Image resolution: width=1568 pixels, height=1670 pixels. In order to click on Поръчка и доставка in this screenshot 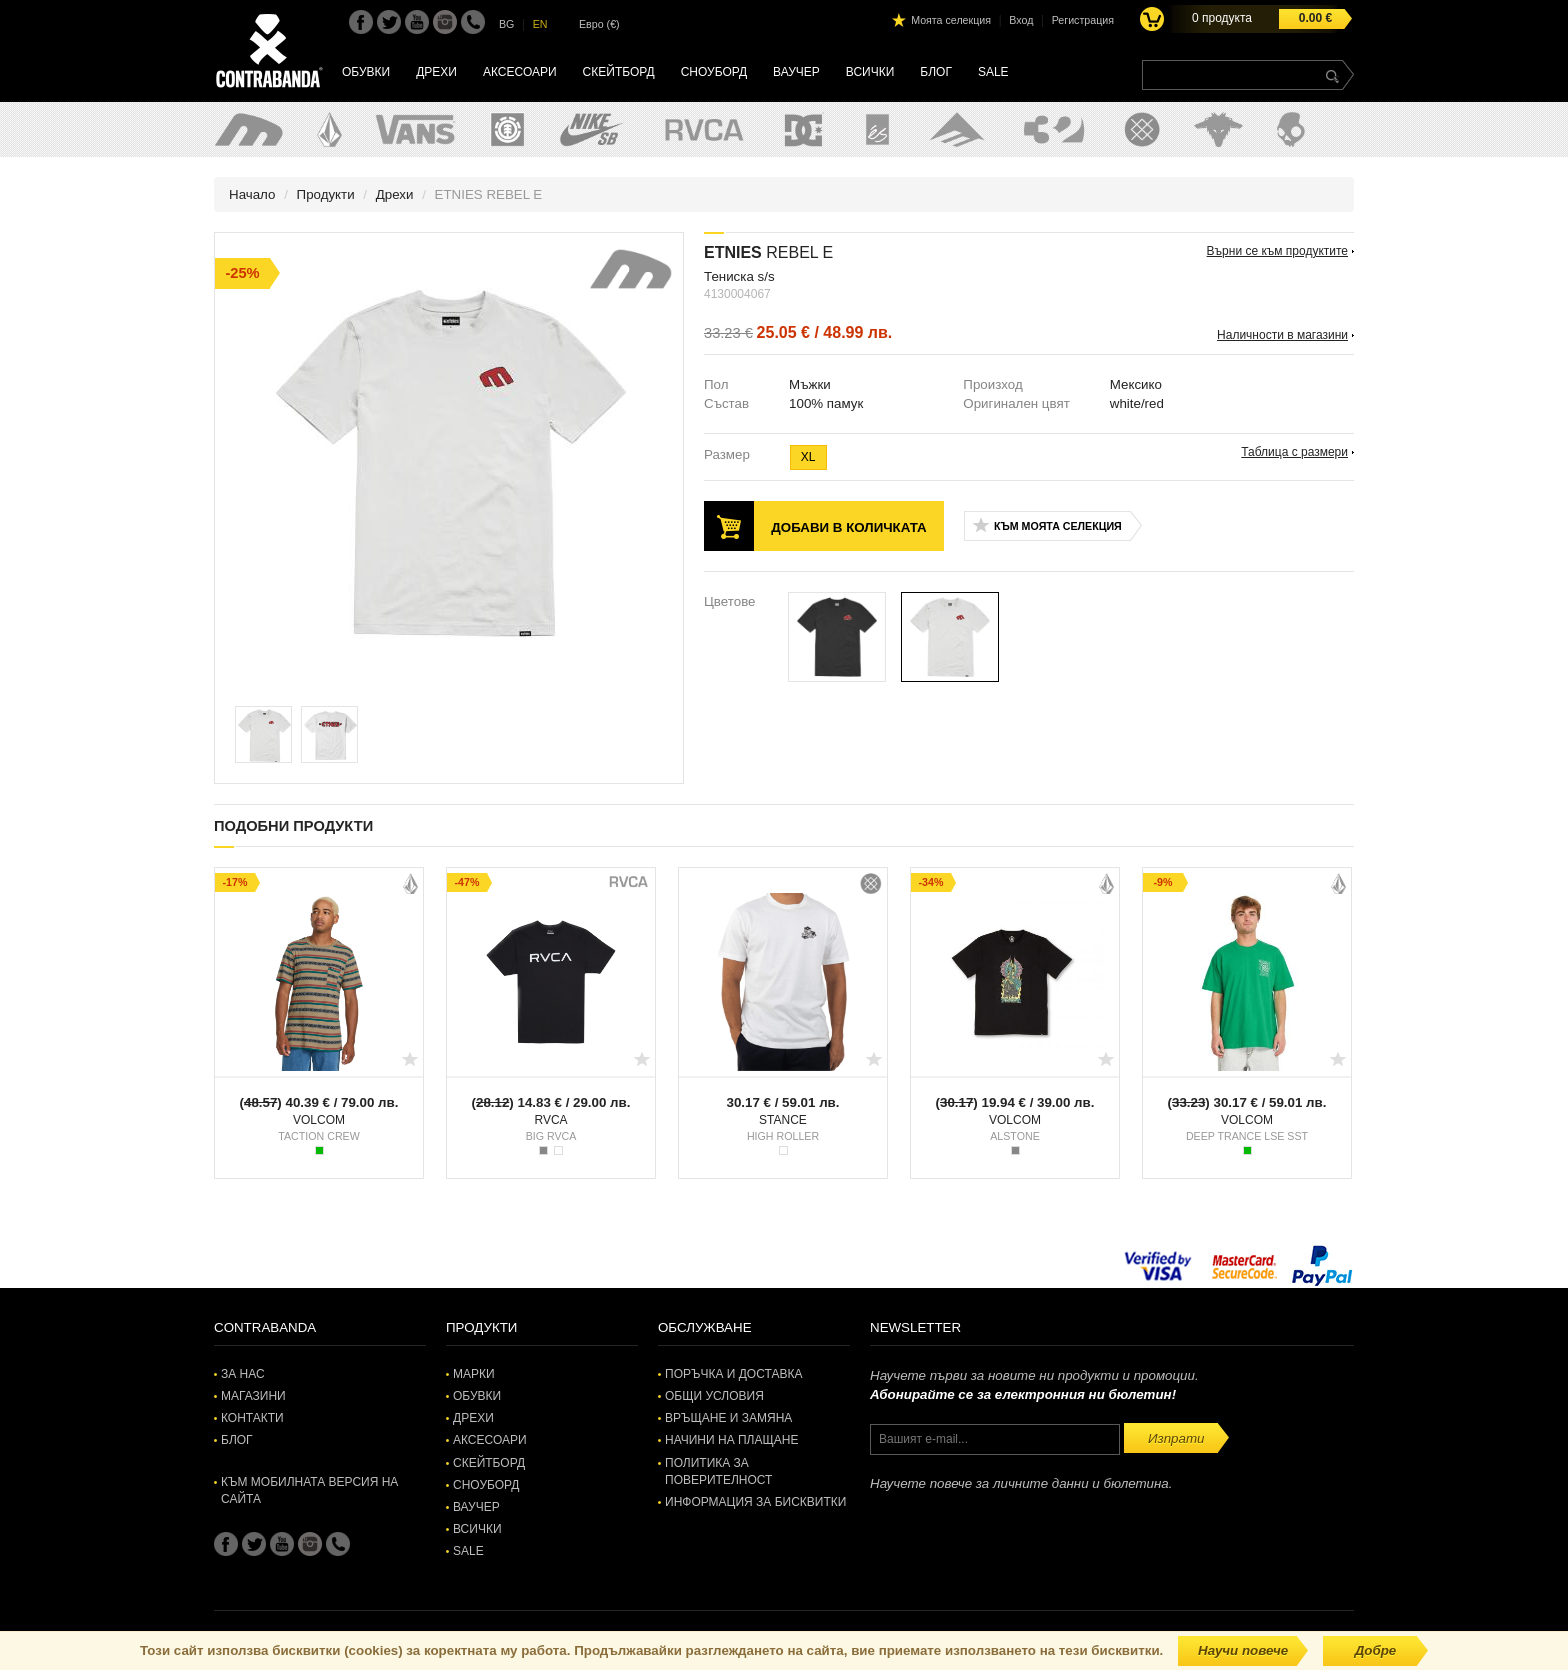, I will do `click(733, 1374)`.